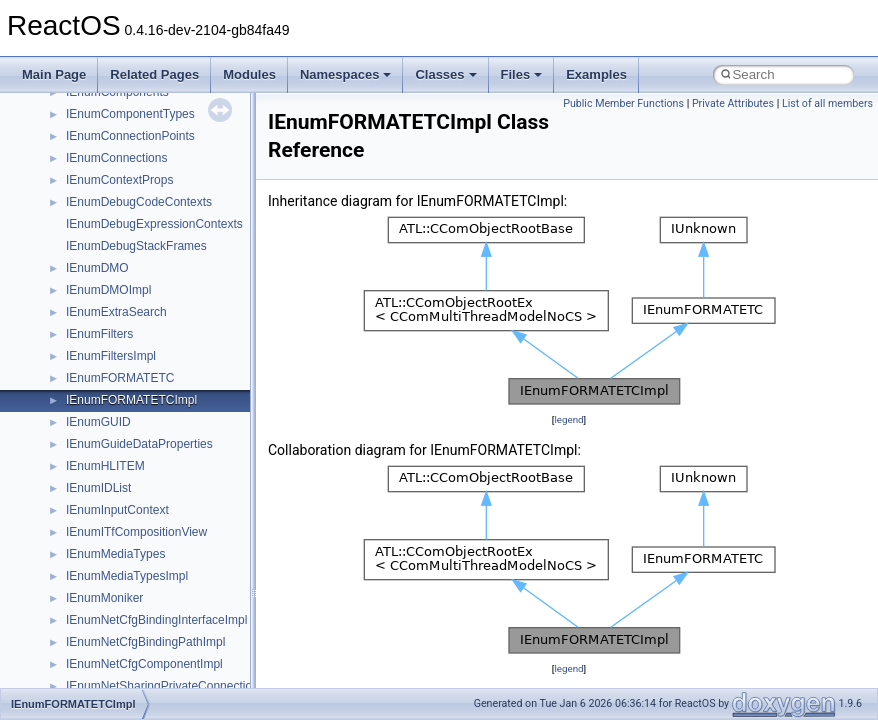 Image resolution: width=878 pixels, height=720 pixels. I want to click on Related Pages, so click(154, 74).